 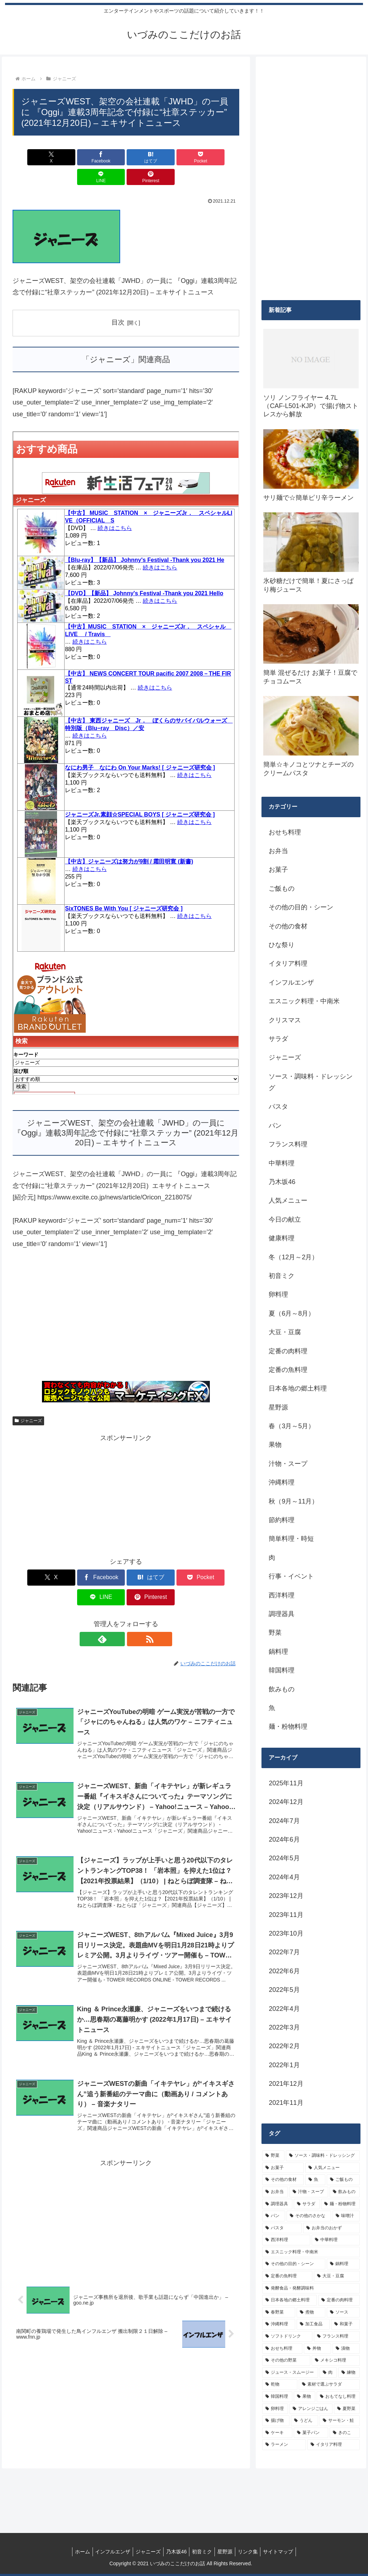 What do you see at coordinates (286, 2360) in the screenshot?
I see `[その他の野菜 (6個の項目)]` at bounding box center [286, 2360].